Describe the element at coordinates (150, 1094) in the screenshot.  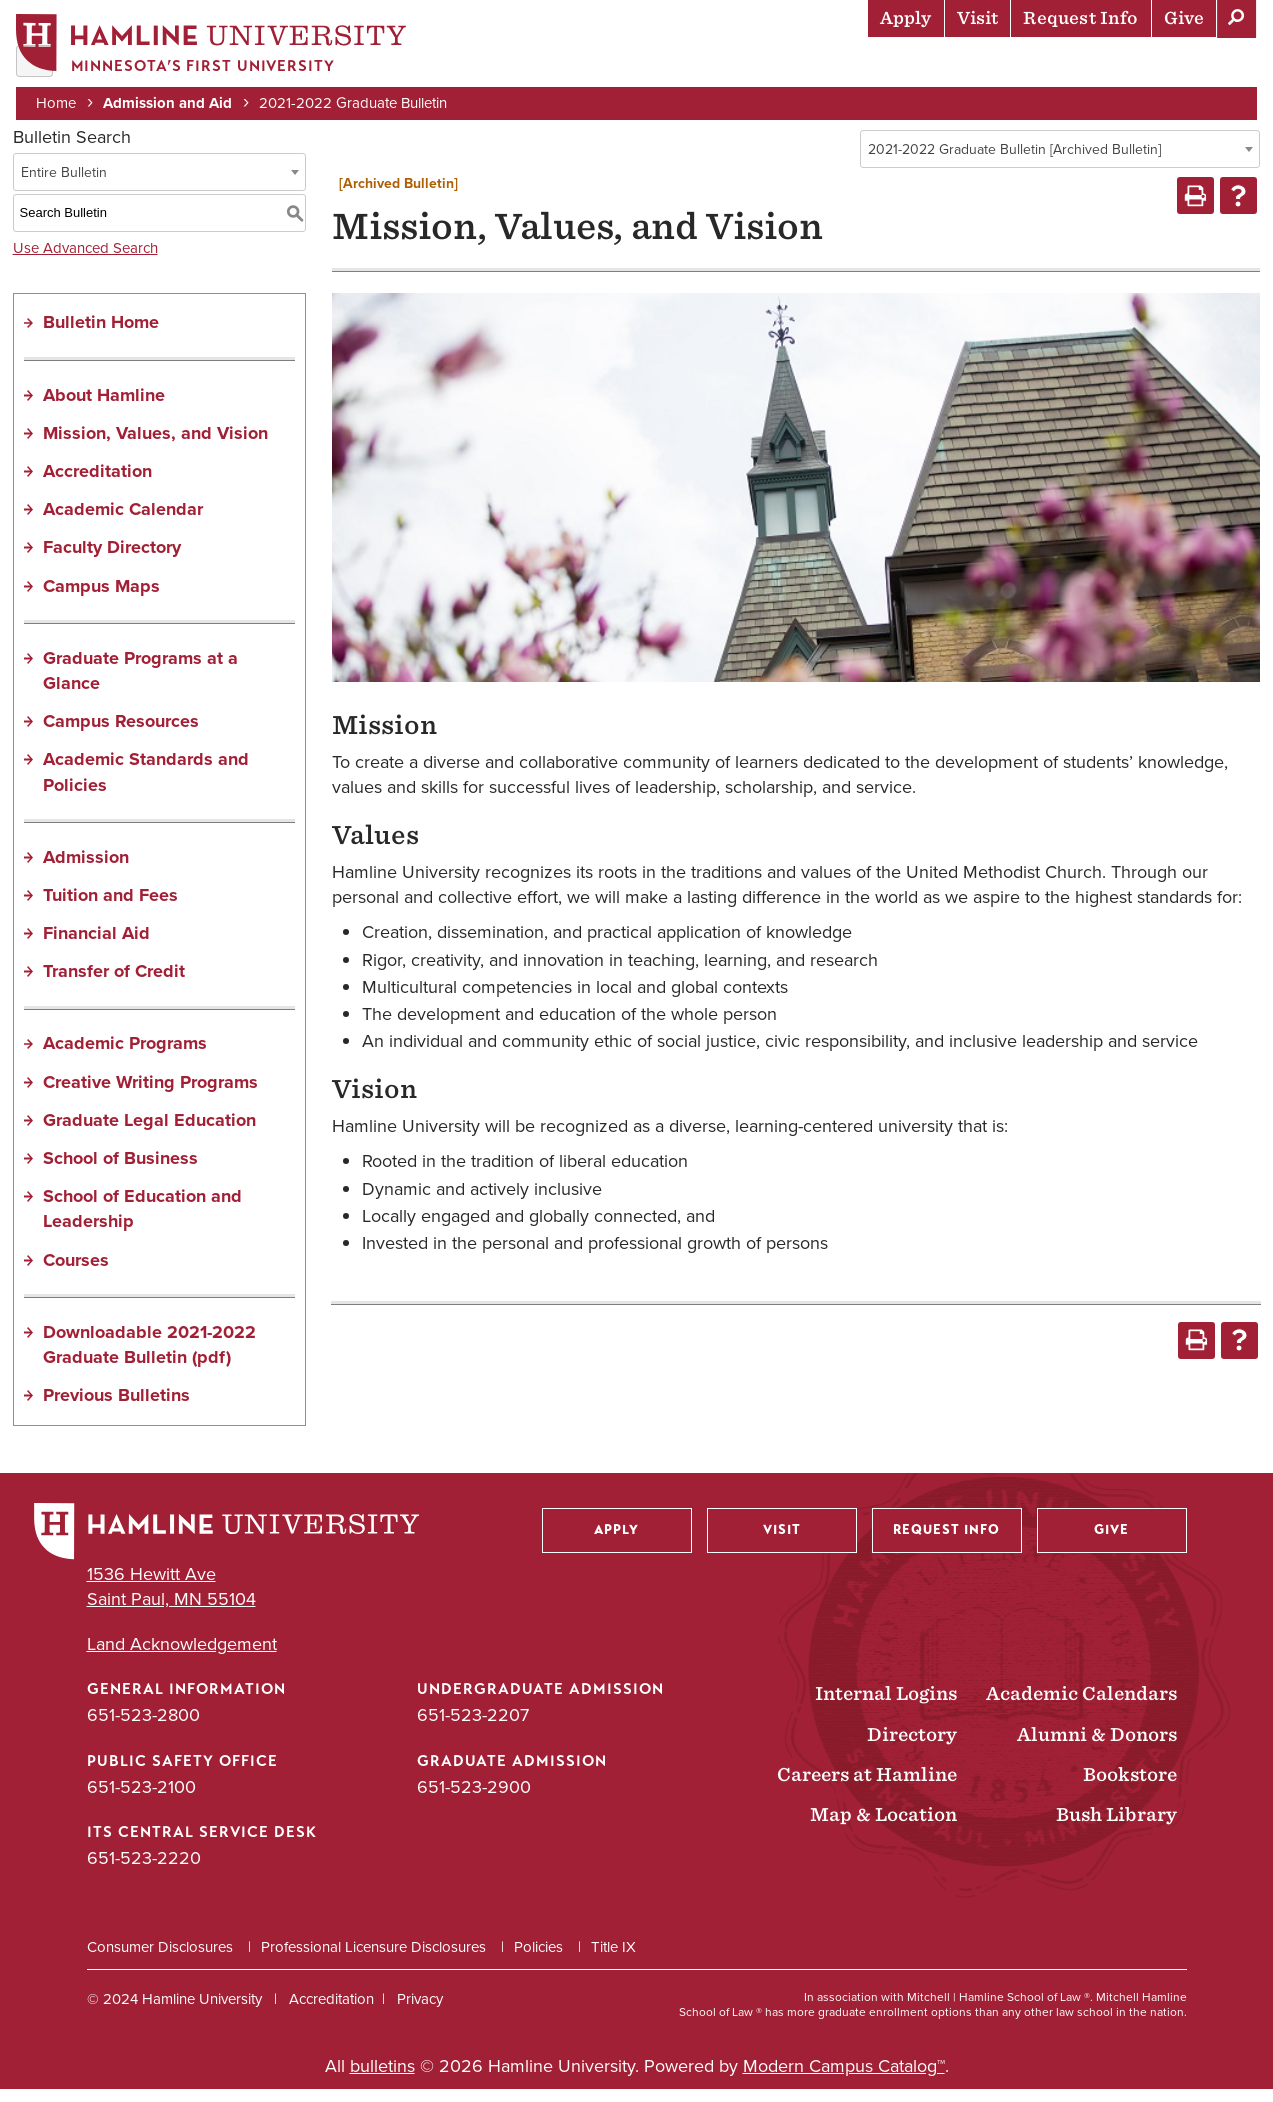
I see `Creative Writing Programs` at that location.